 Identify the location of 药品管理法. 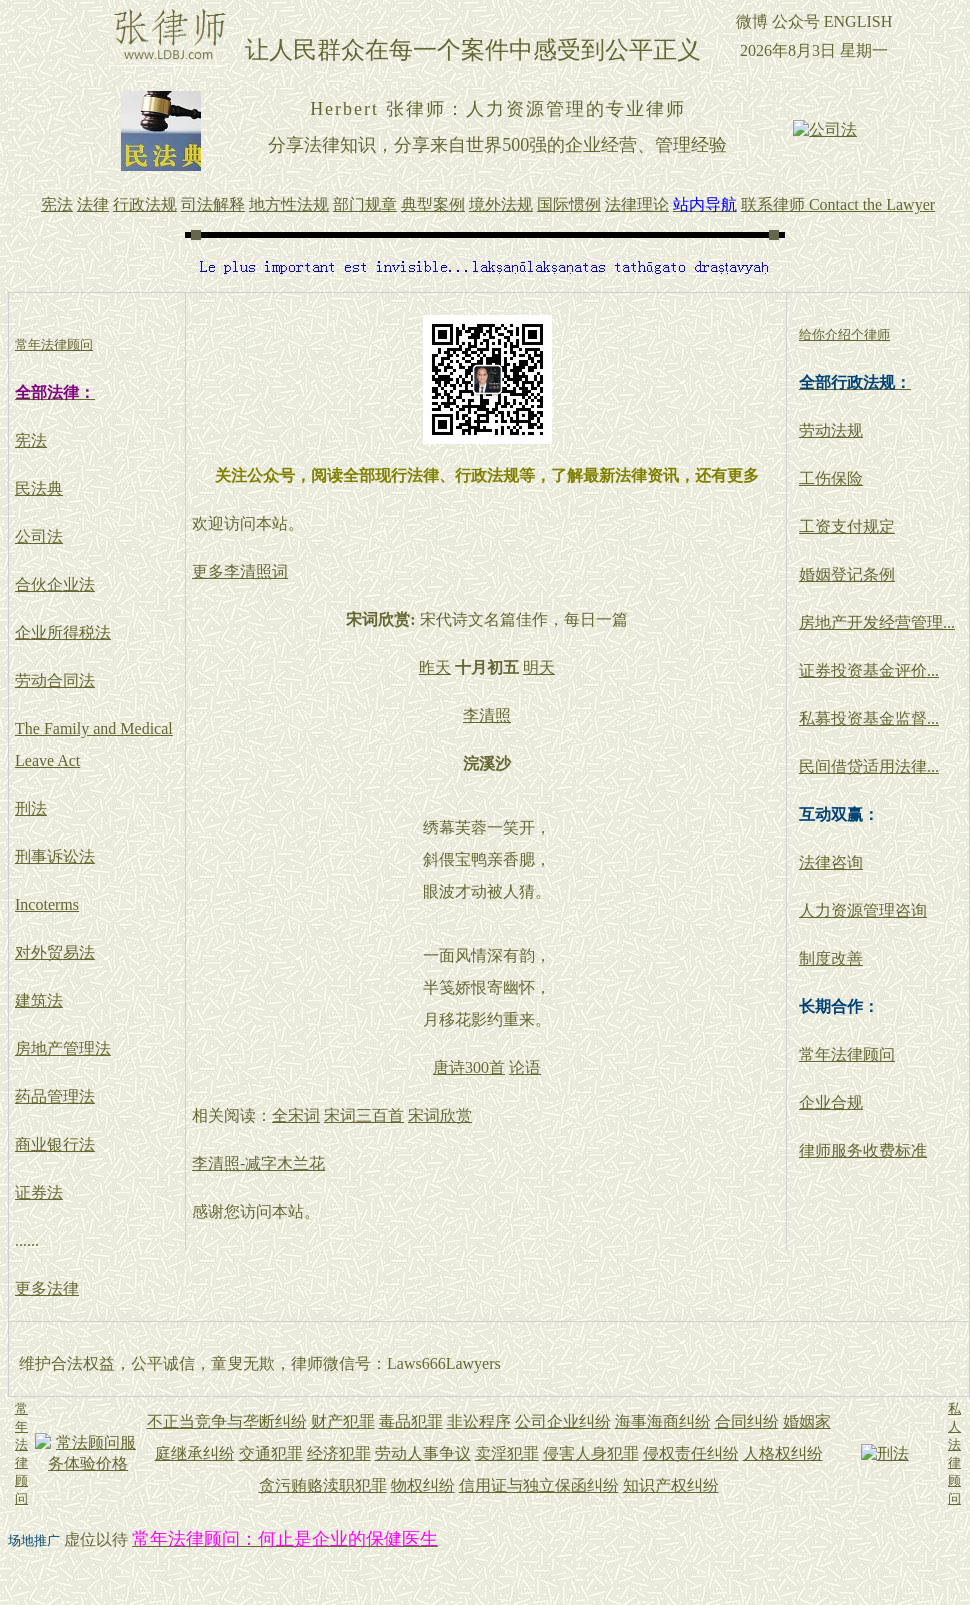
(55, 1096).